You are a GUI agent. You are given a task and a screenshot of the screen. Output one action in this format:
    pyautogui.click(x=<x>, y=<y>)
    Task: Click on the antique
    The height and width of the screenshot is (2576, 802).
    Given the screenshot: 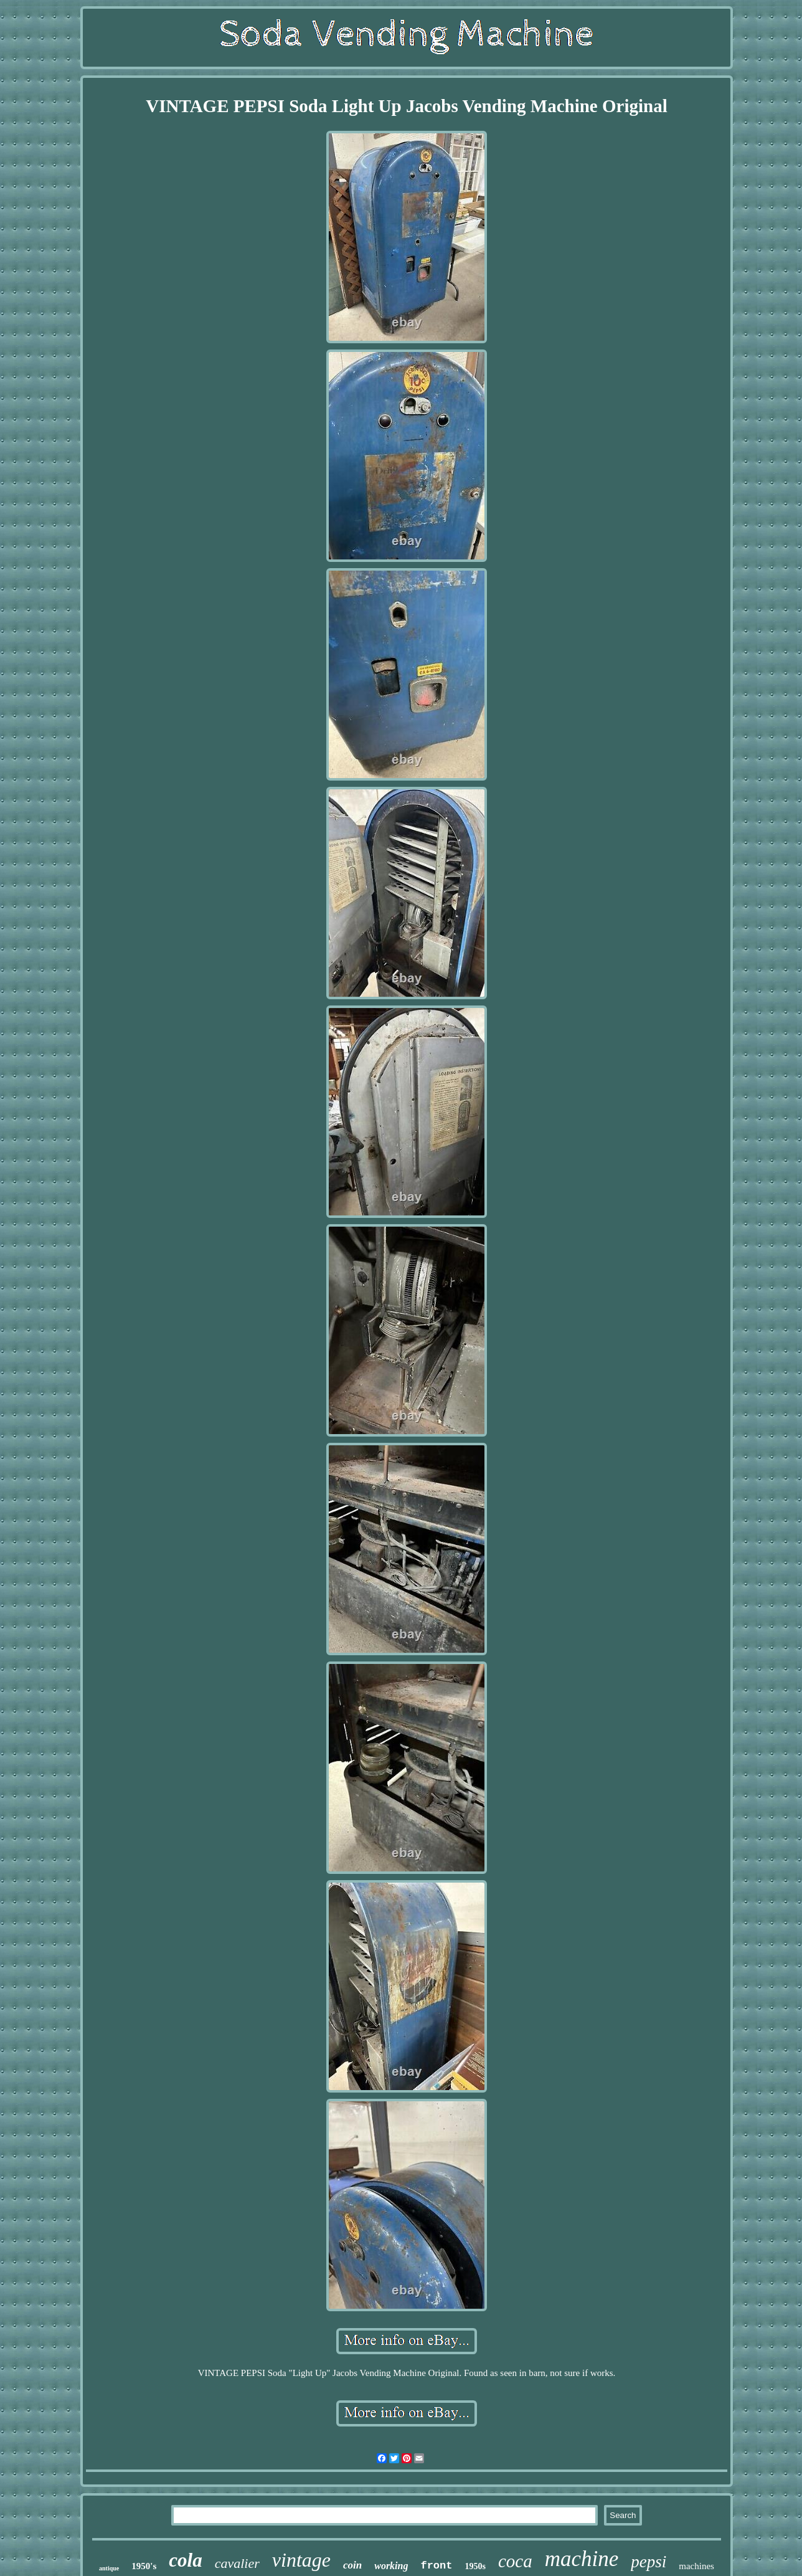 What is the action you would take?
    pyautogui.click(x=109, y=2568)
    